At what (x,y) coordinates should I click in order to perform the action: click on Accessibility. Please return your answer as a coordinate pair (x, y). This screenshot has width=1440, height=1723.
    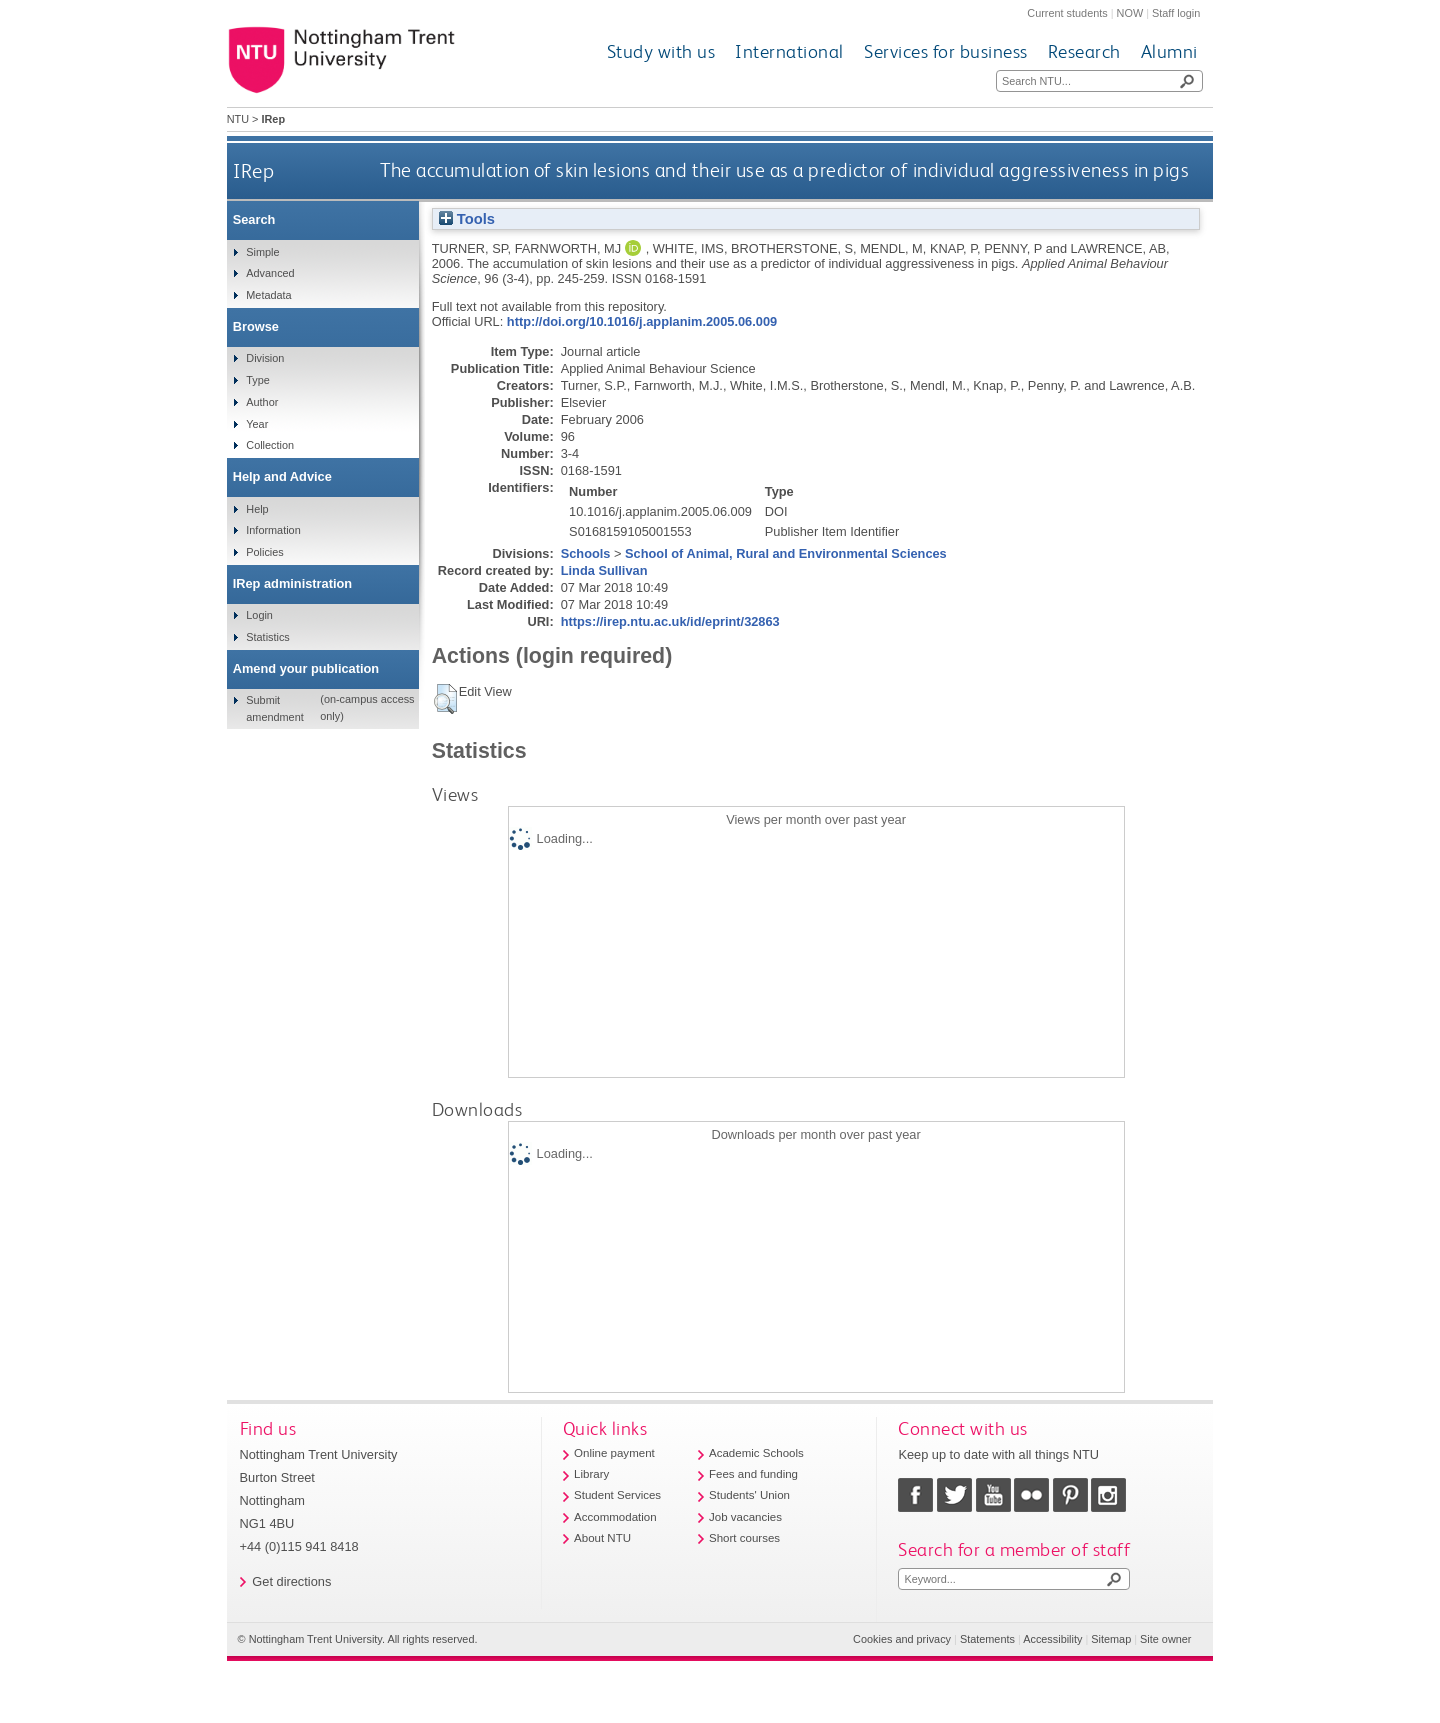
    Looking at the image, I should click on (1052, 1639).